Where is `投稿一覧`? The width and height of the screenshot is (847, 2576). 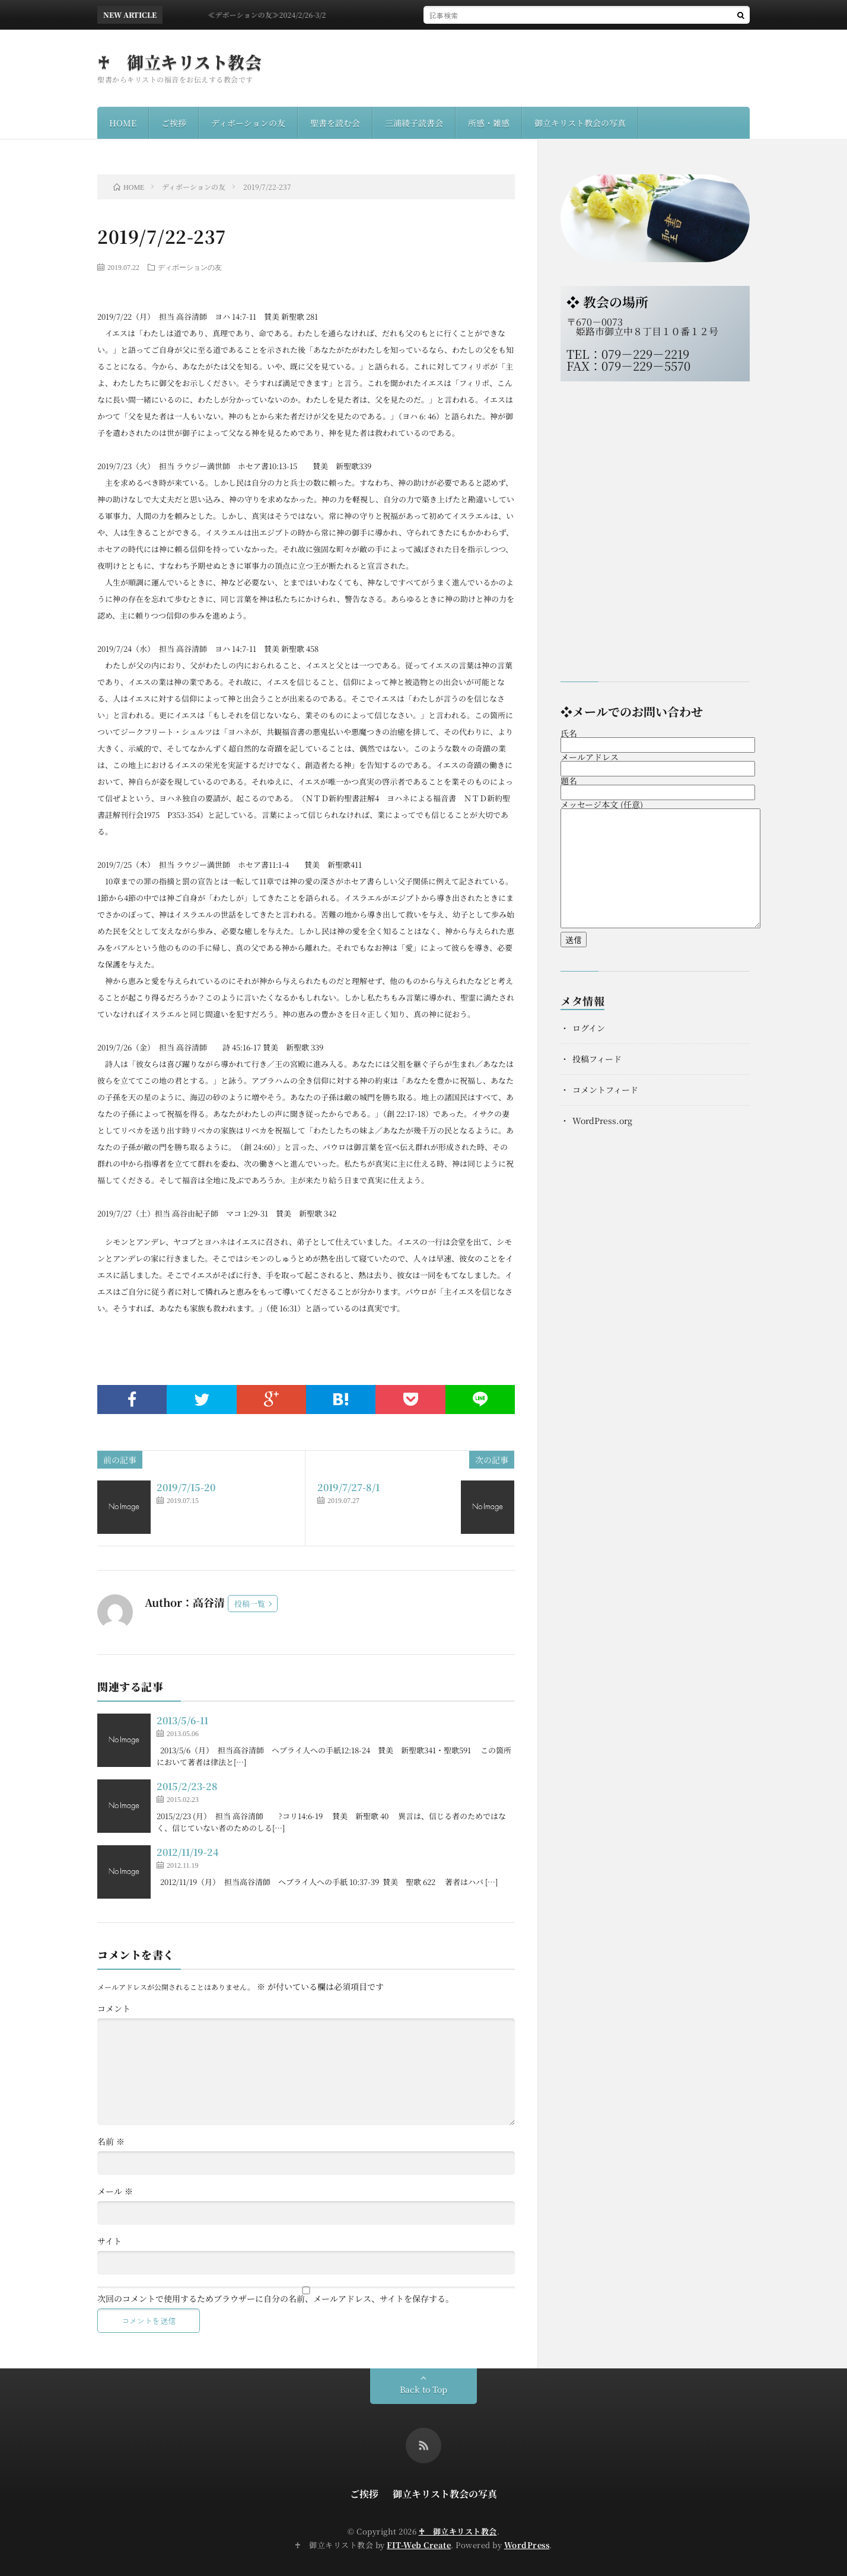 投稿一覧 is located at coordinates (249, 1603).